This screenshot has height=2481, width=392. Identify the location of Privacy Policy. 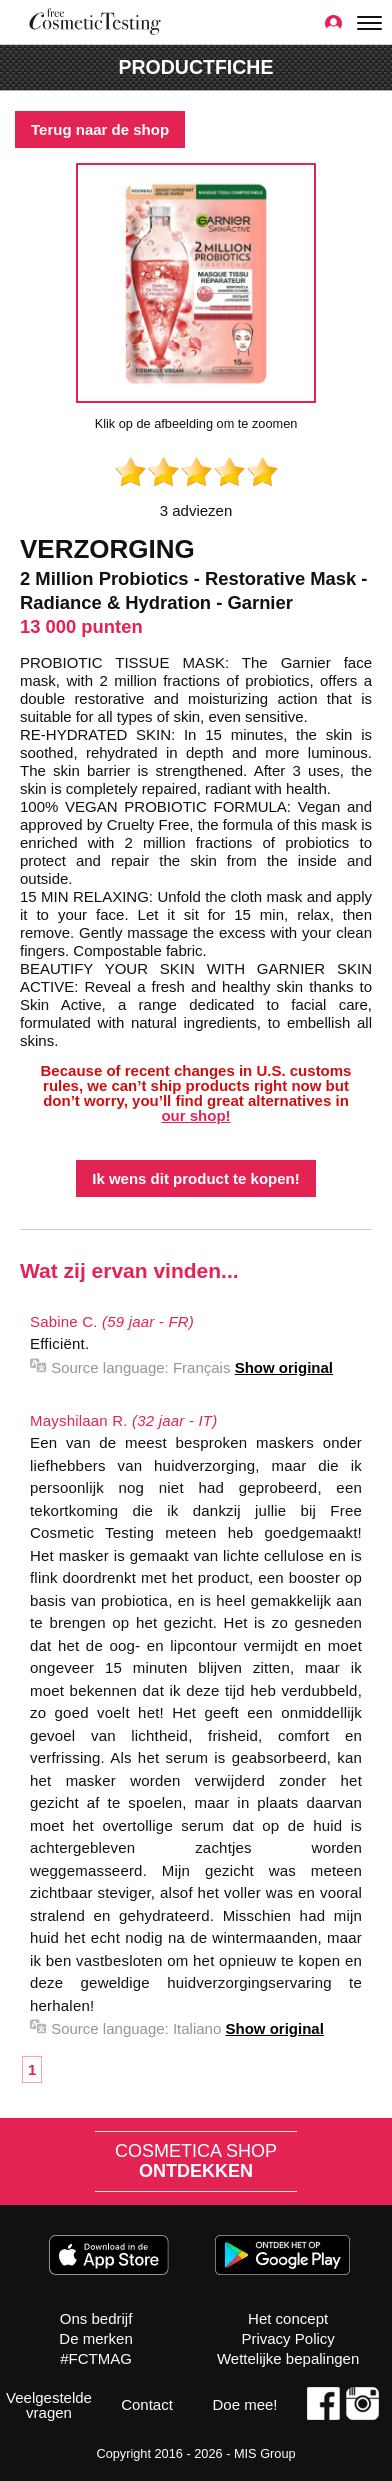
(287, 2338).